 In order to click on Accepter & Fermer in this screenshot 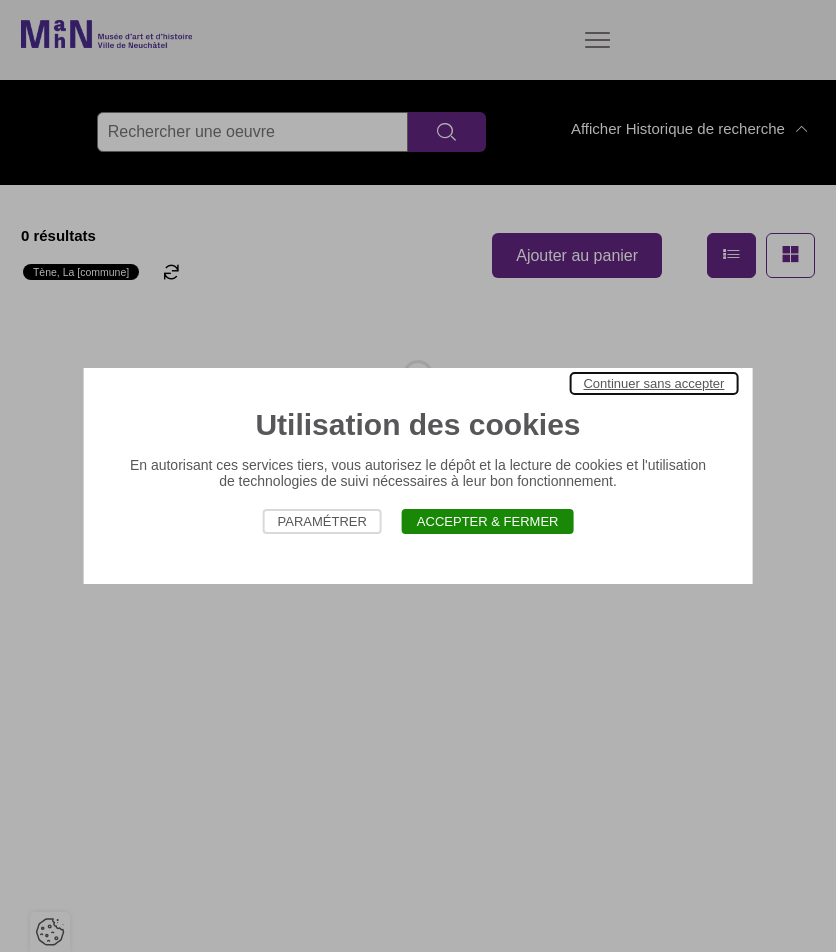, I will do `click(488, 521)`.